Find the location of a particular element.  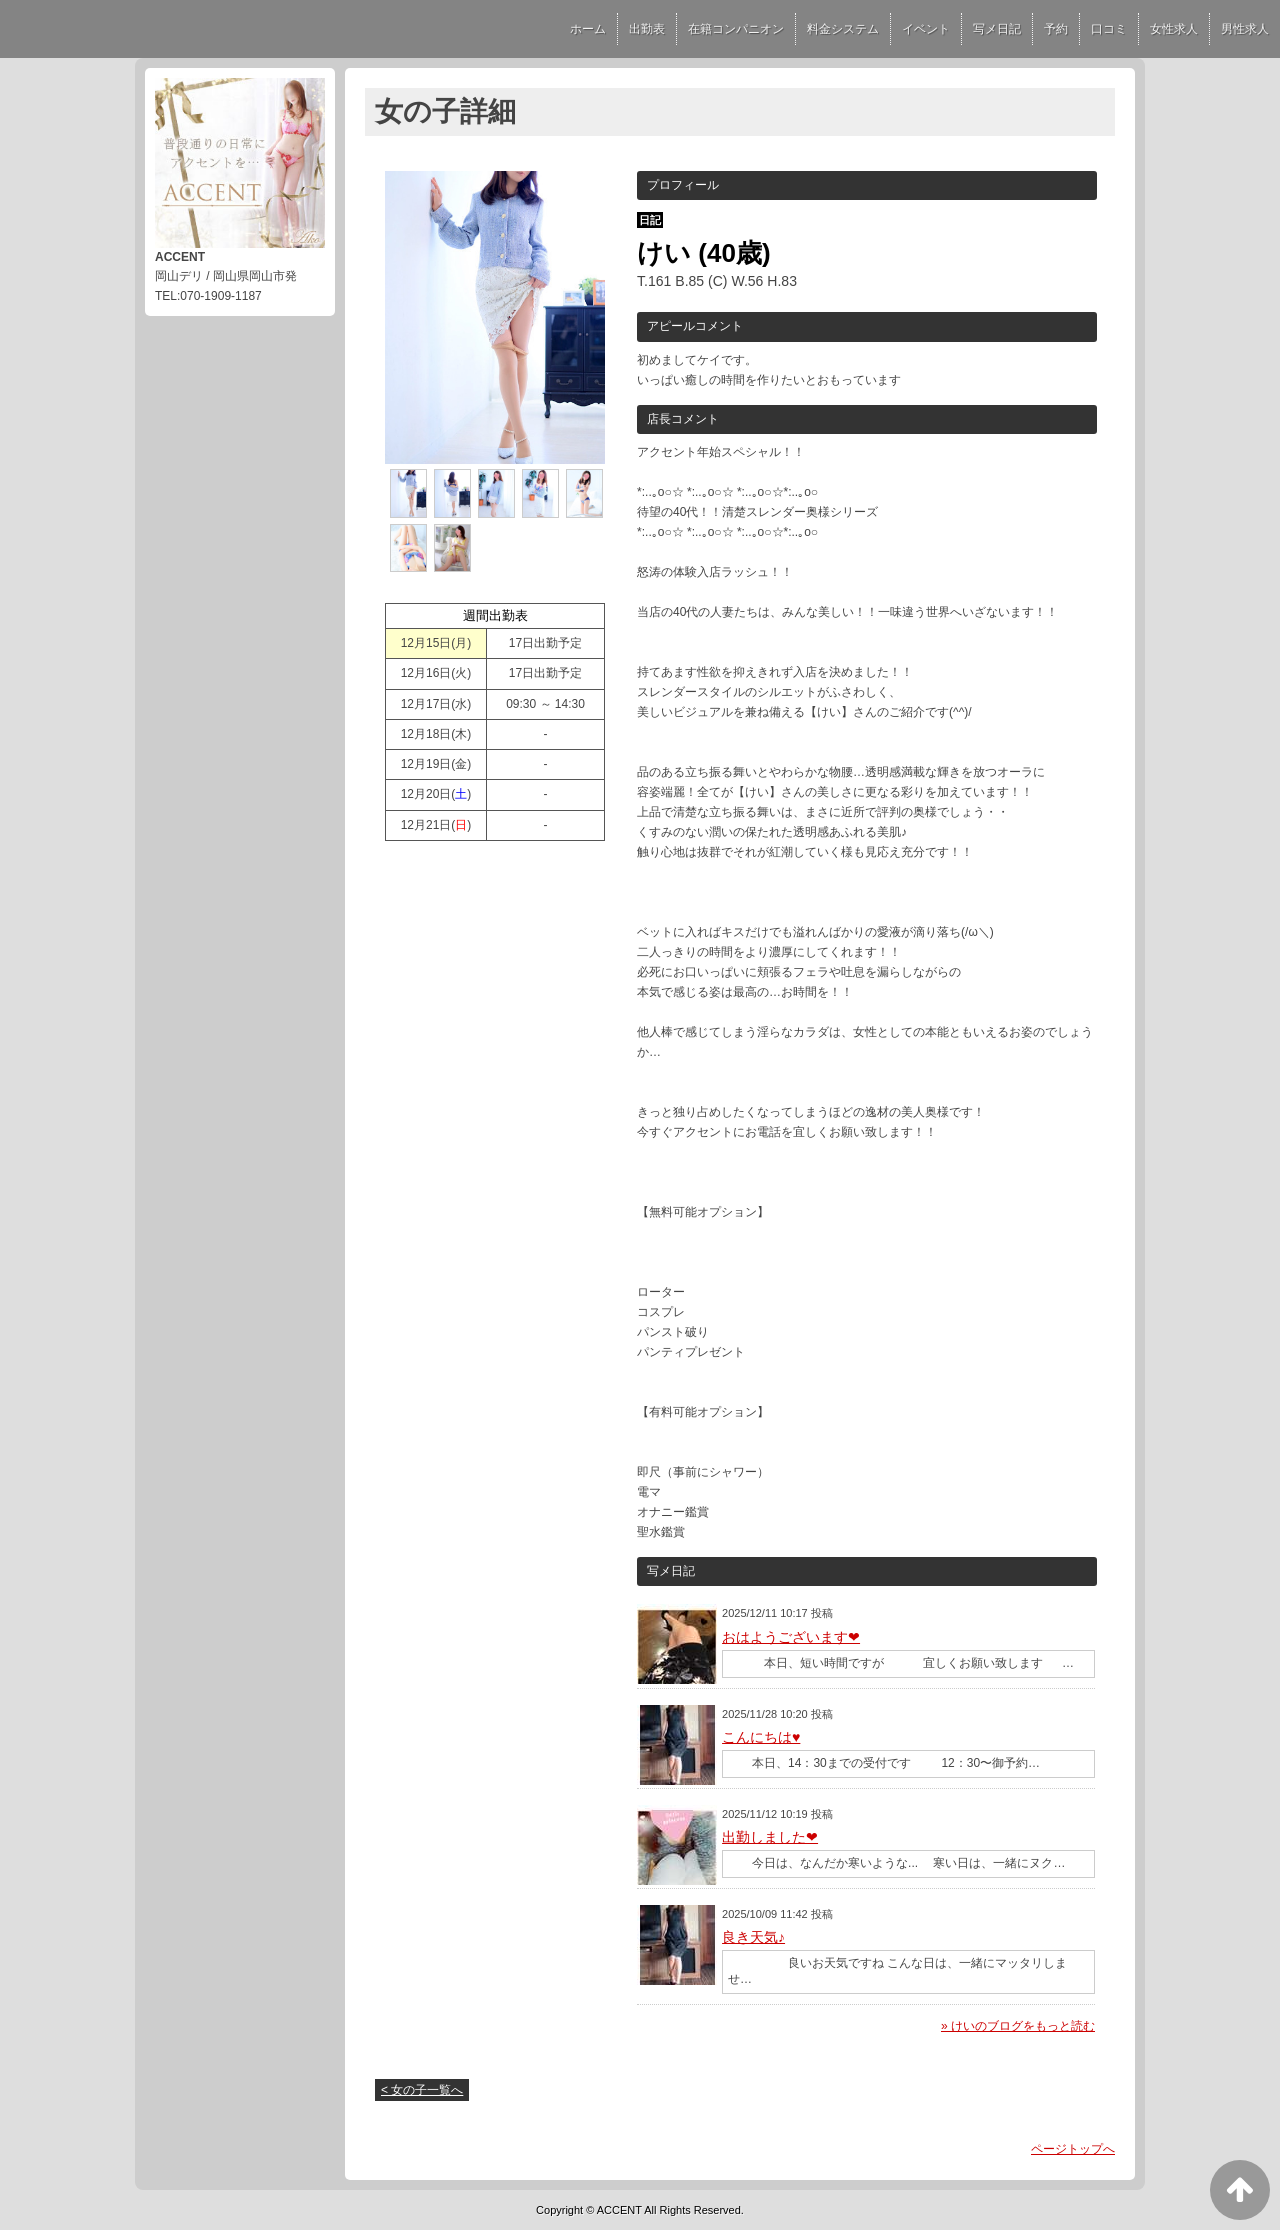

男性求人 is located at coordinates (1245, 29).